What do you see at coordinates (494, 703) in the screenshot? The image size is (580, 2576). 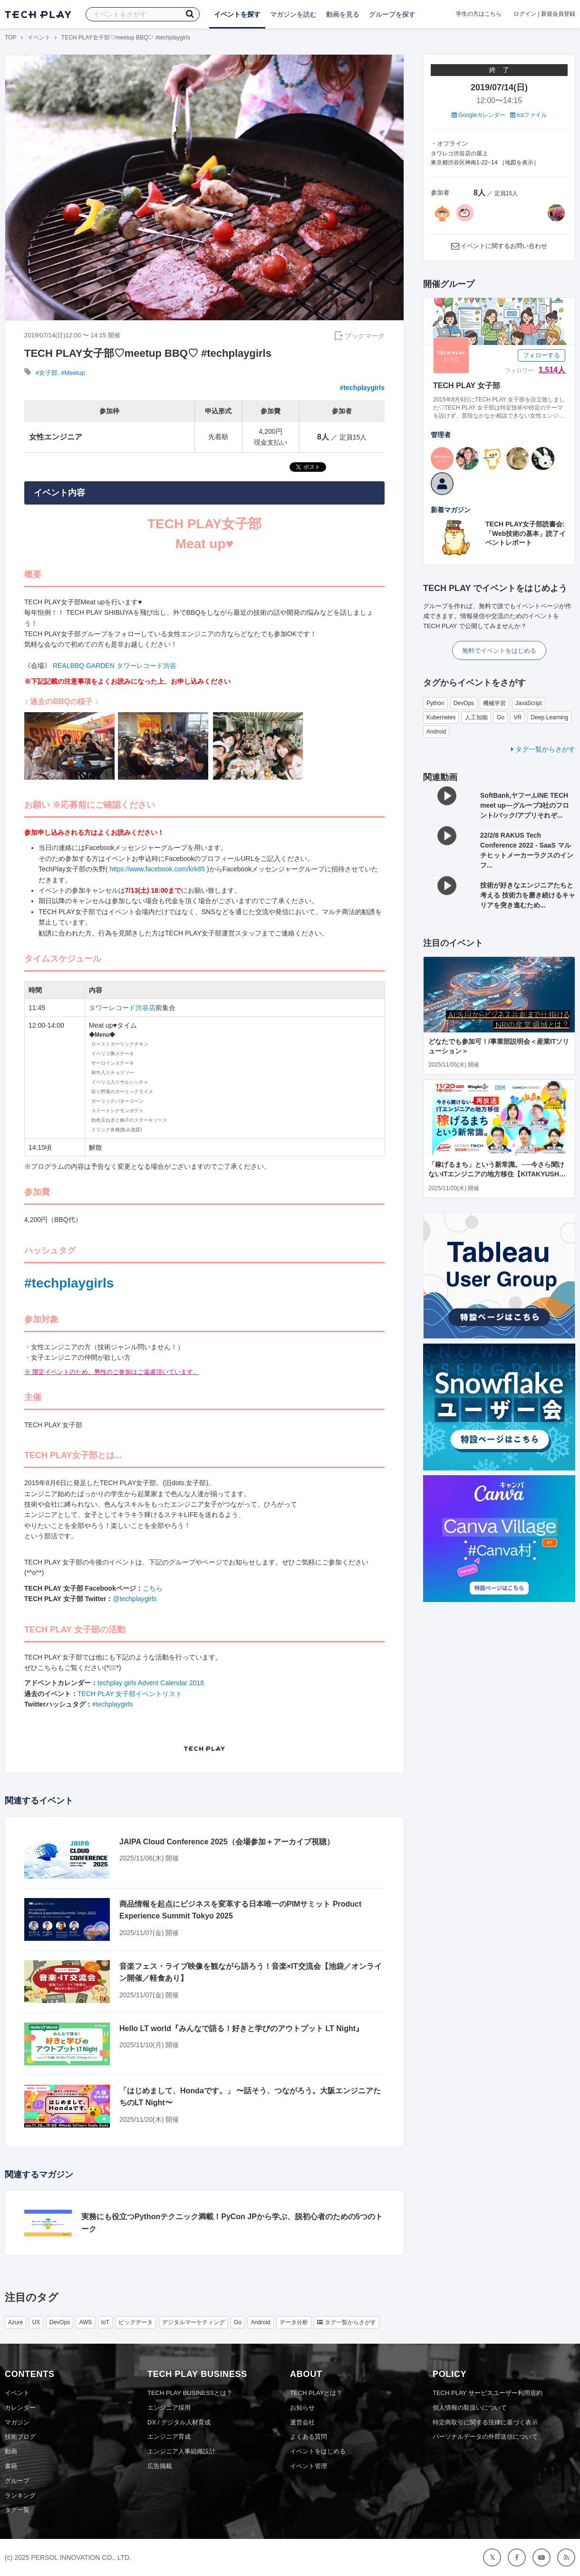 I see `機械学習` at bounding box center [494, 703].